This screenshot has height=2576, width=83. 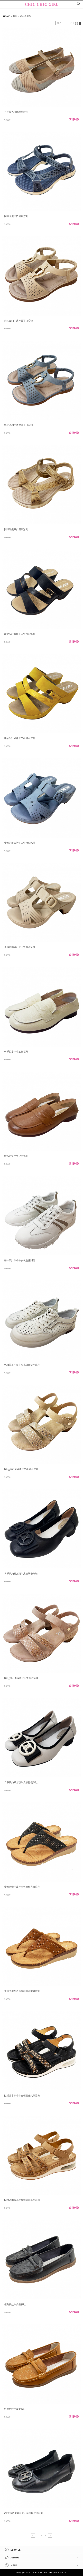 What do you see at coordinates (76, 23) in the screenshot?
I see `縮圖顯示` at bounding box center [76, 23].